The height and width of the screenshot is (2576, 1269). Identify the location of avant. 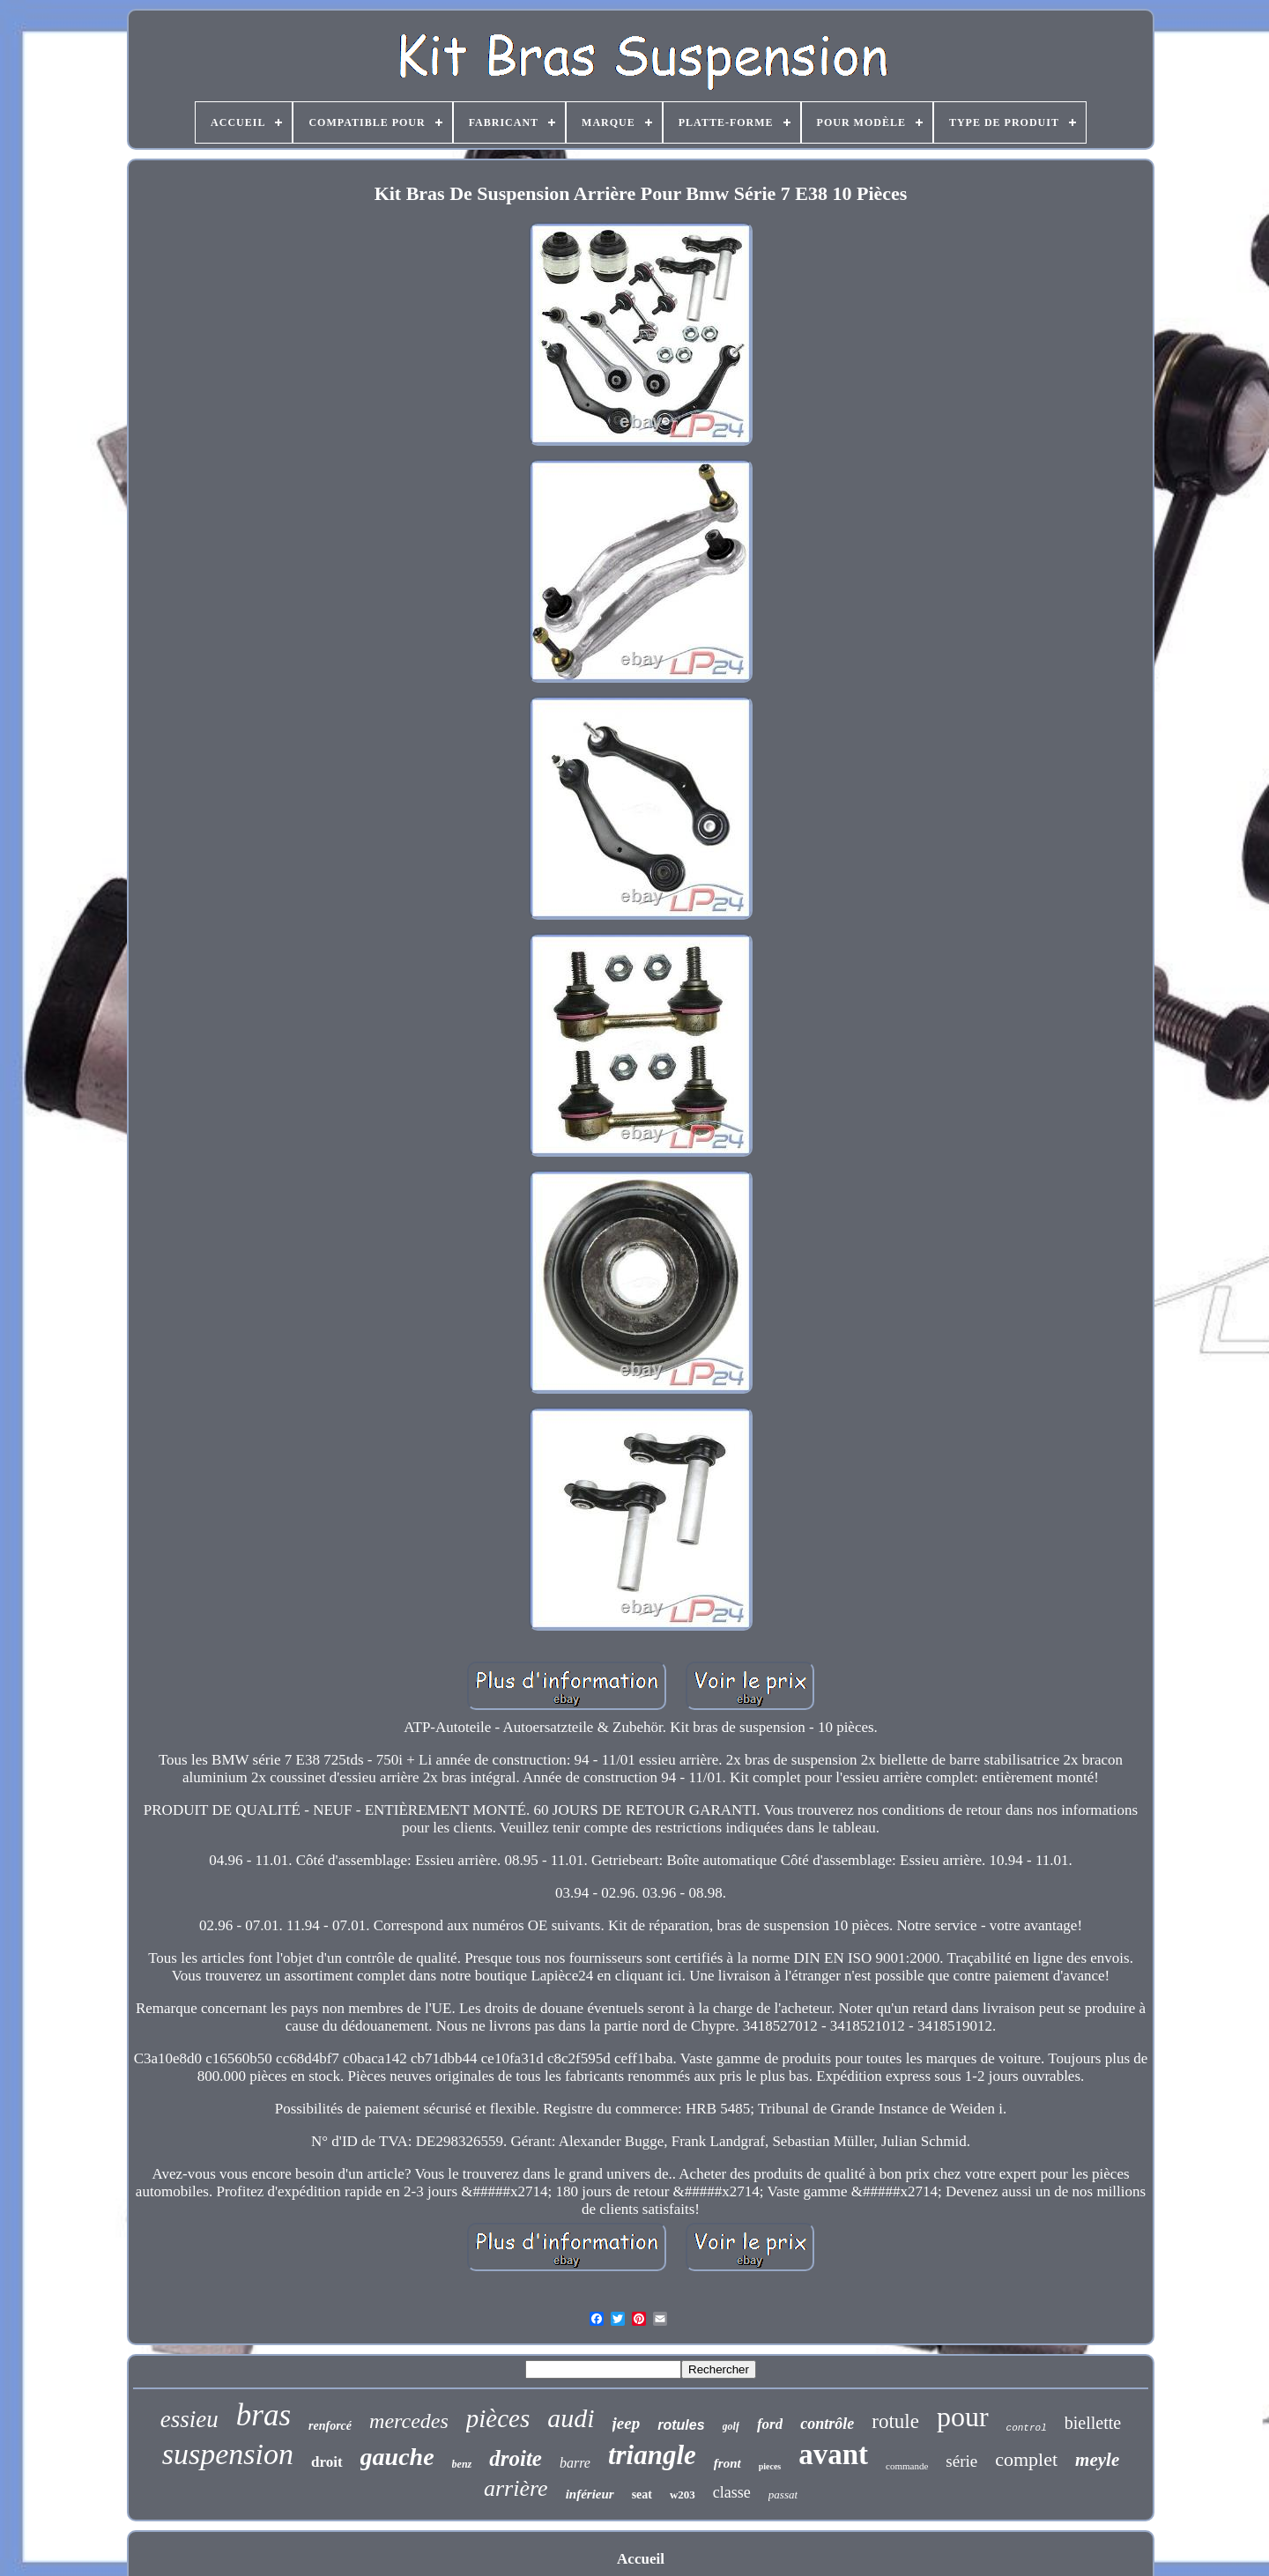
(833, 2454).